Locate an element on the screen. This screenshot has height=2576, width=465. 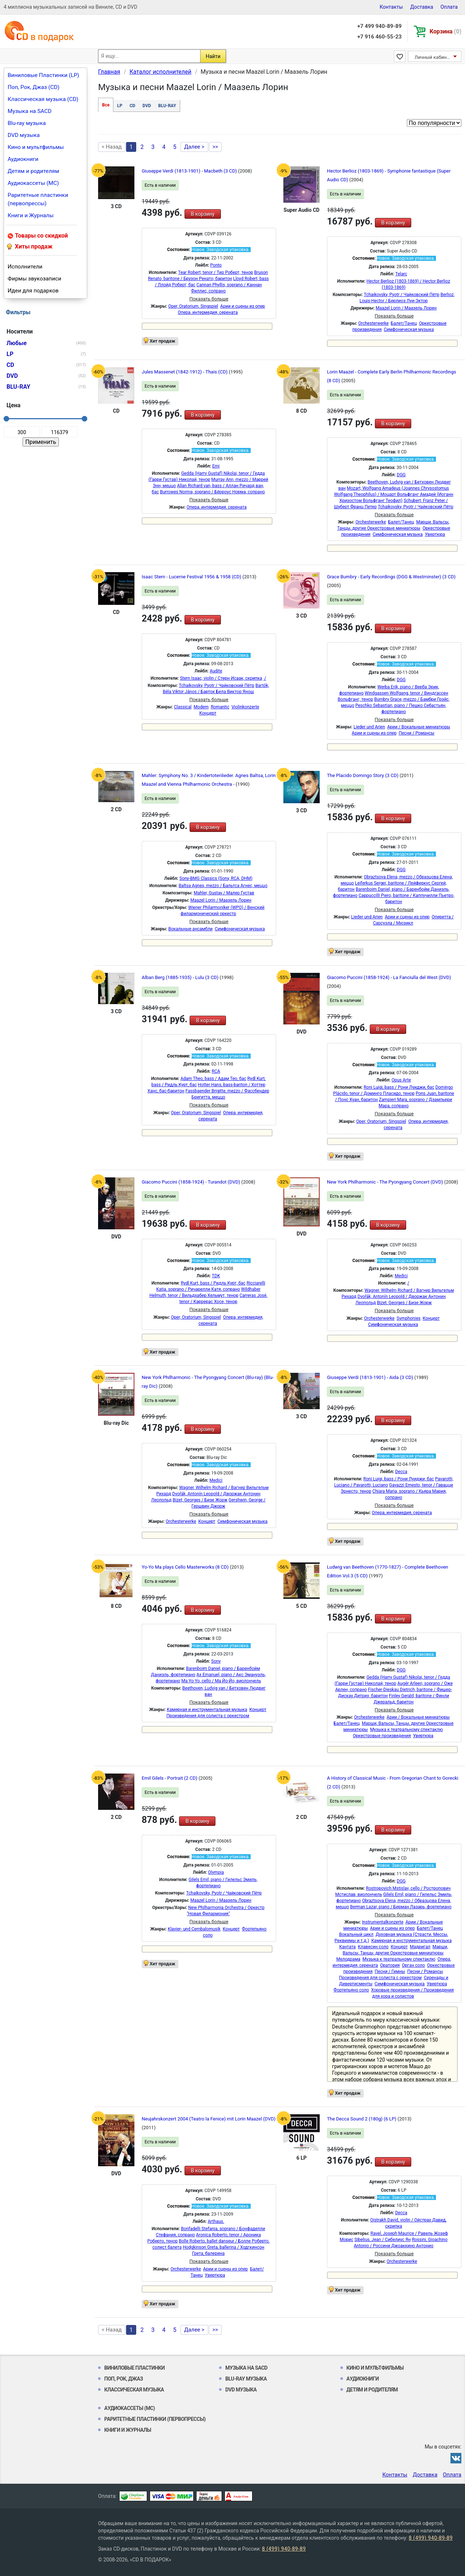
Opus Arte is located at coordinates (401, 1080).